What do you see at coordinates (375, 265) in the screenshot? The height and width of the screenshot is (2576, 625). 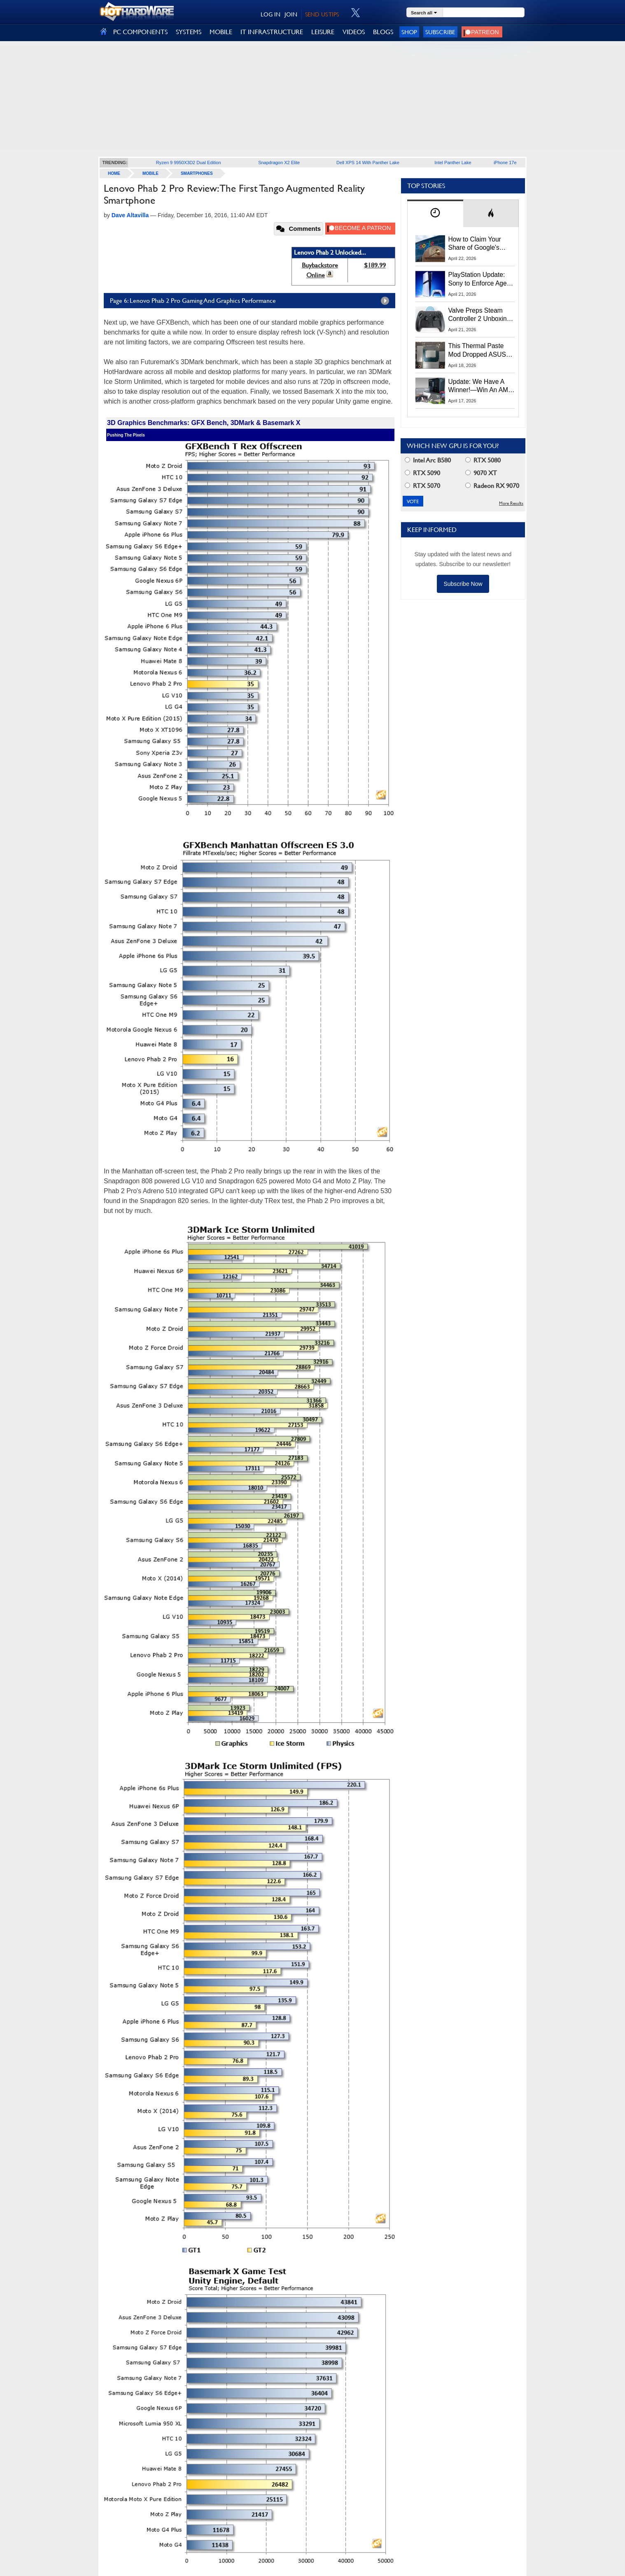 I see `$189.99` at bounding box center [375, 265].